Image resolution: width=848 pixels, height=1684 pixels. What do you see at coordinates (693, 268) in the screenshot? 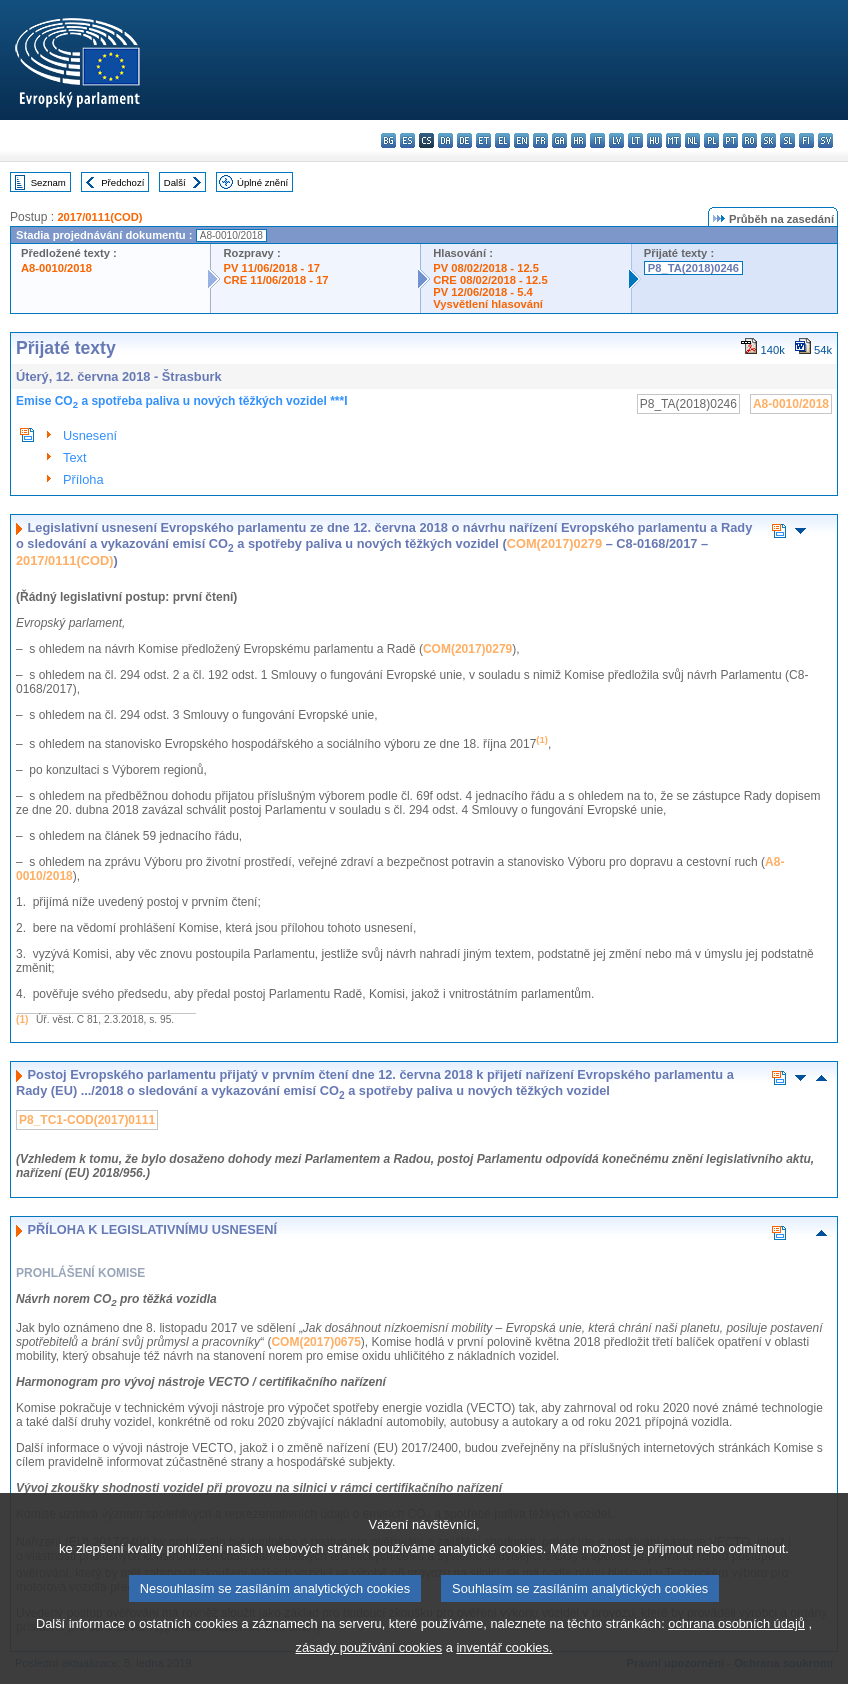
I see `P8_TA(2018)0246` at bounding box center [693, 268].